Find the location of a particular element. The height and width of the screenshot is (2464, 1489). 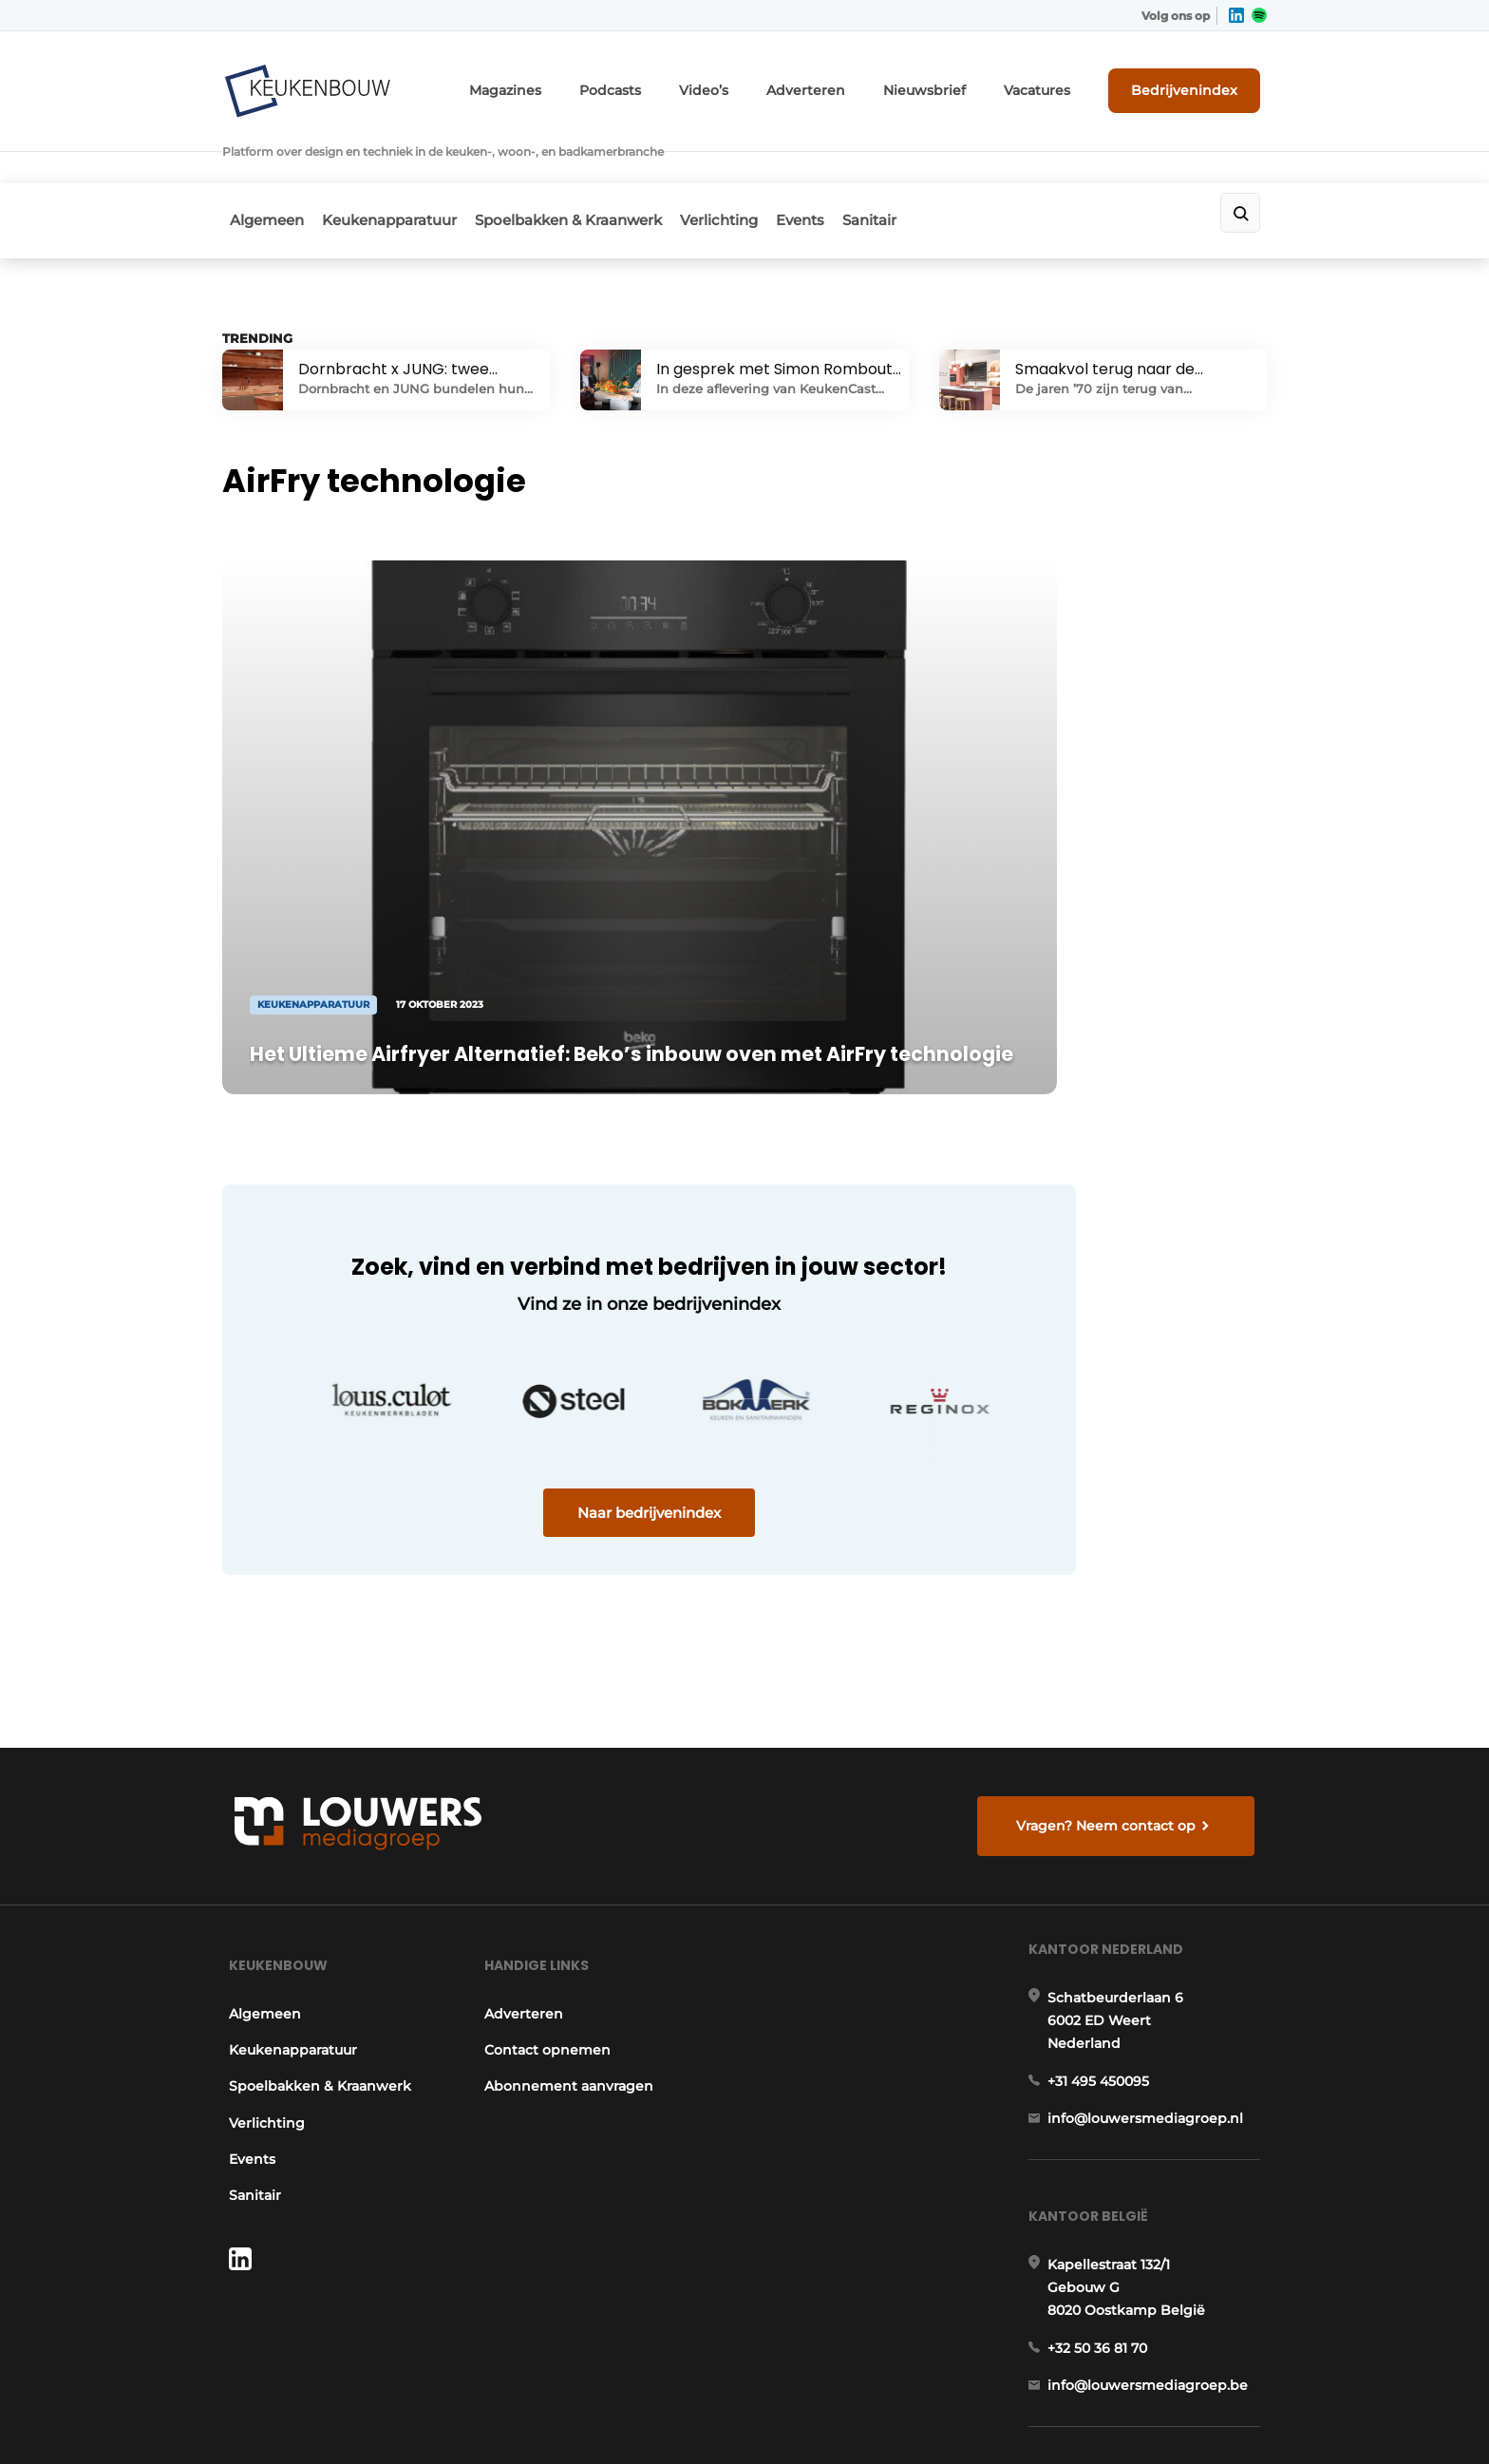

Naar bedrijvenindex is located at coordinates (583, 1355).